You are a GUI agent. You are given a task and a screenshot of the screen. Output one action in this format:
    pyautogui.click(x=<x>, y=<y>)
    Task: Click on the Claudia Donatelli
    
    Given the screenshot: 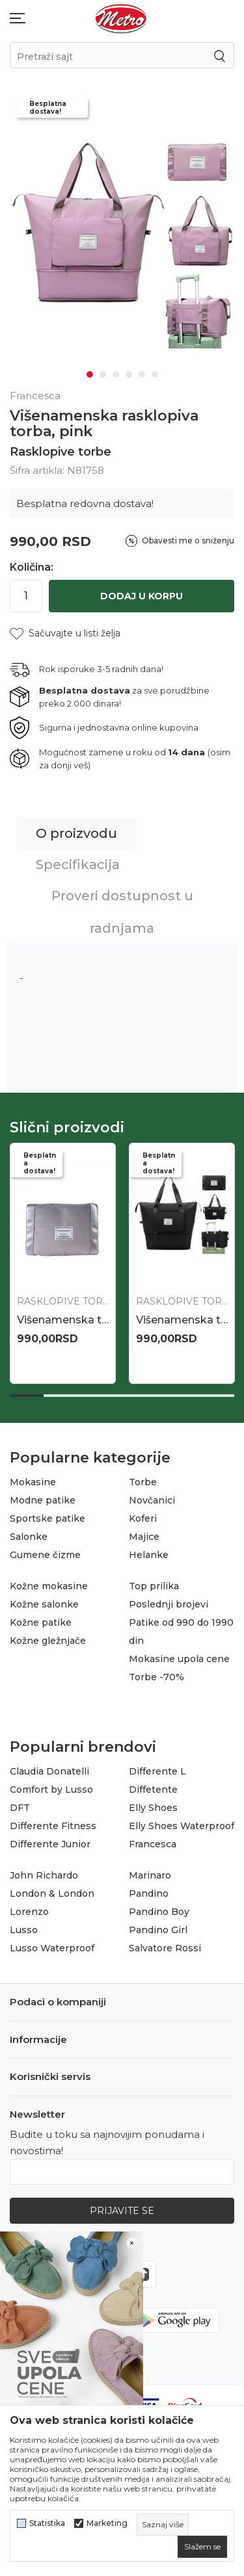 What is the action you would take?
    pyautogui.click(x=49, y=1771)
    